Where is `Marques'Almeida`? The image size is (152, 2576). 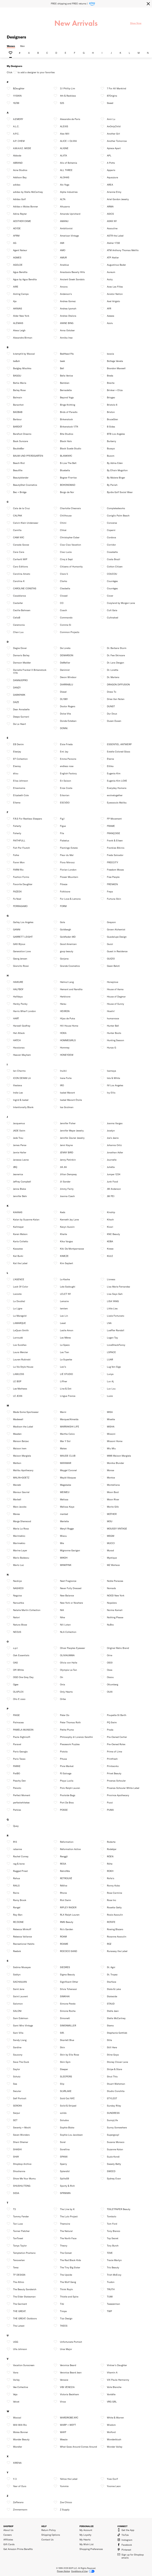
Marques'Almeida is located at coordinates (69, 1419).